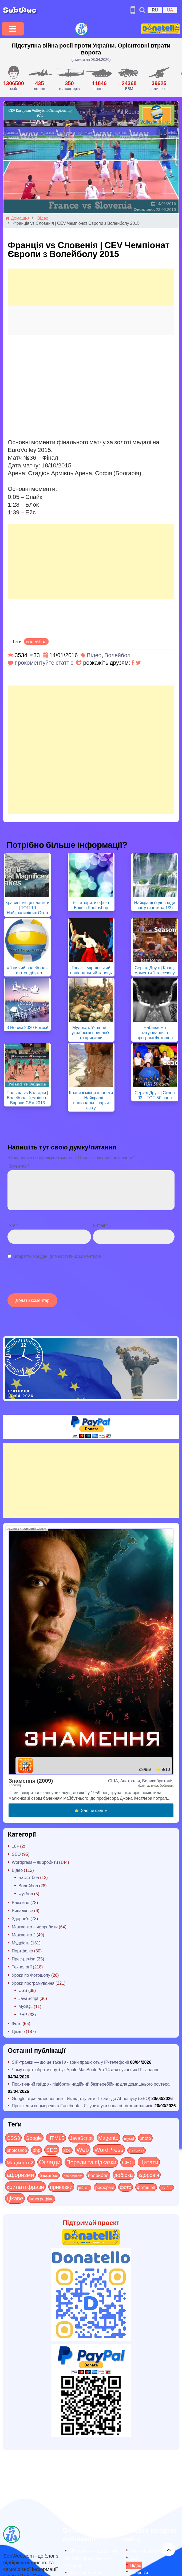  What do you see at coordinates (91, 970) in the screenshot?
I see `Гопак – український національний танець` at bounding box center [91, 970].